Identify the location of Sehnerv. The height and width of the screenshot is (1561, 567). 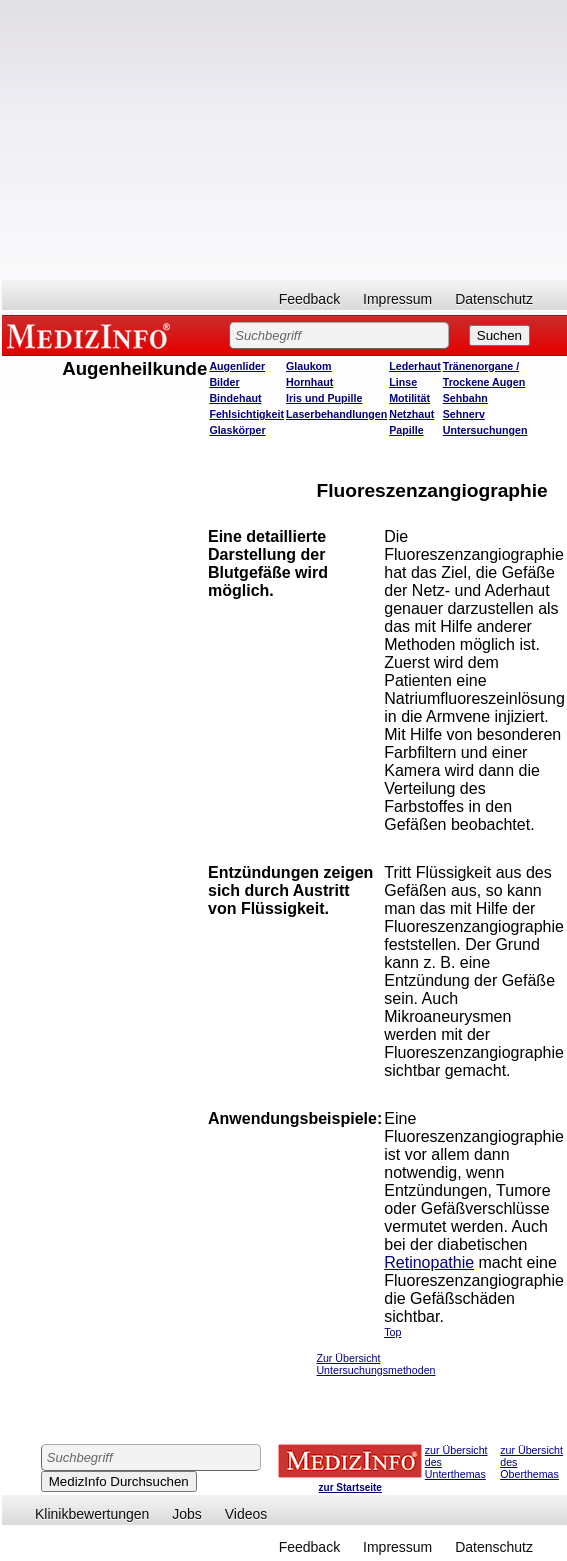
(464, 414).